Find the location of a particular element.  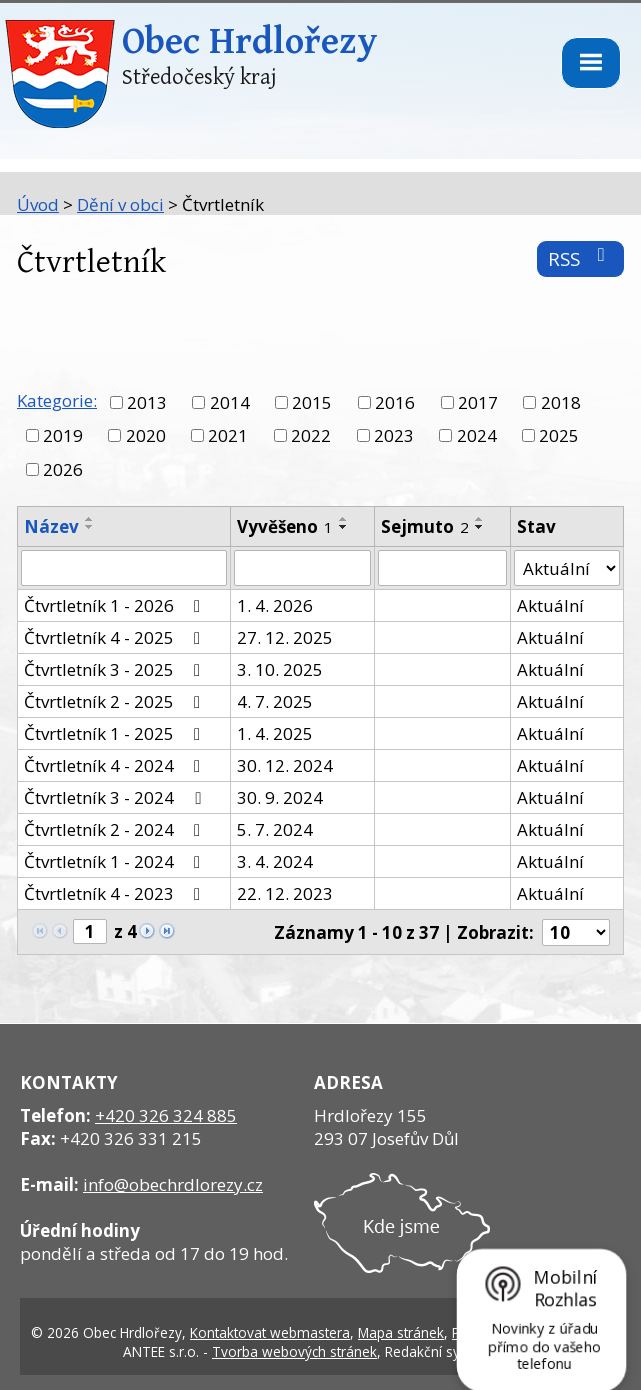

Čtvrtletník 4 - 2025 is located at coordinates (116, 637).